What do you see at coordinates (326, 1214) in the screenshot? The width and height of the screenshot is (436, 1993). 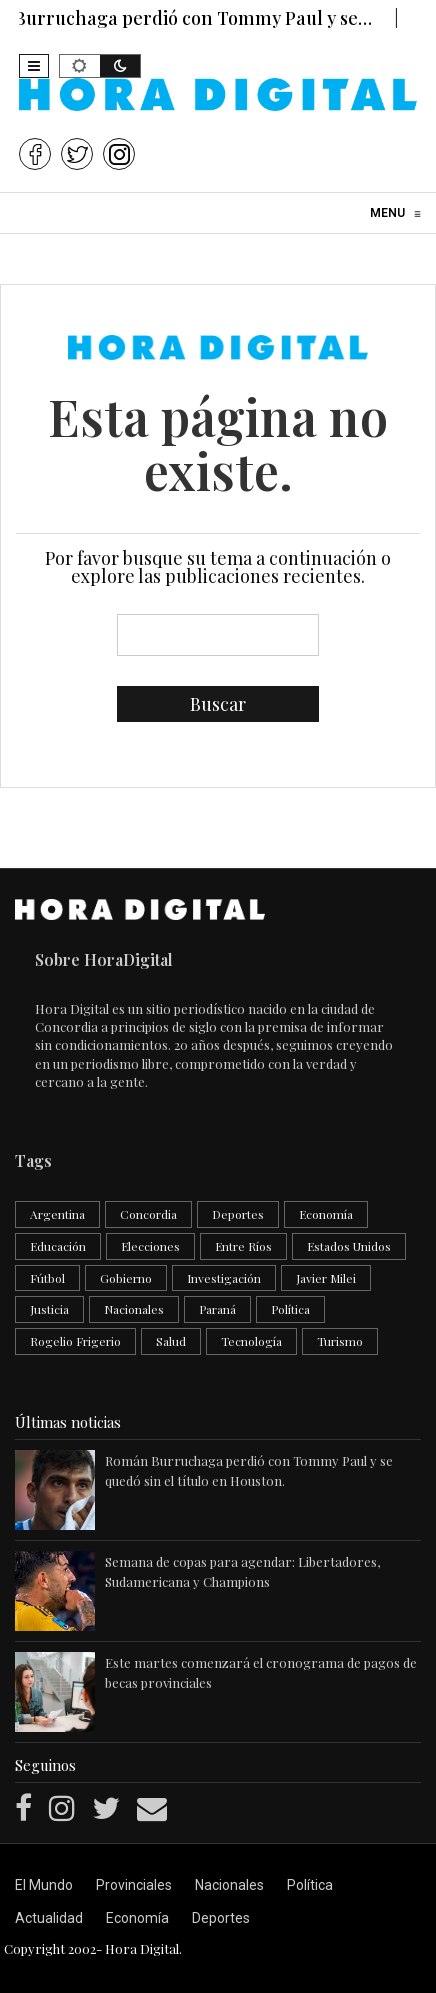 I see `Economía` at bounding box center [326, 1214].